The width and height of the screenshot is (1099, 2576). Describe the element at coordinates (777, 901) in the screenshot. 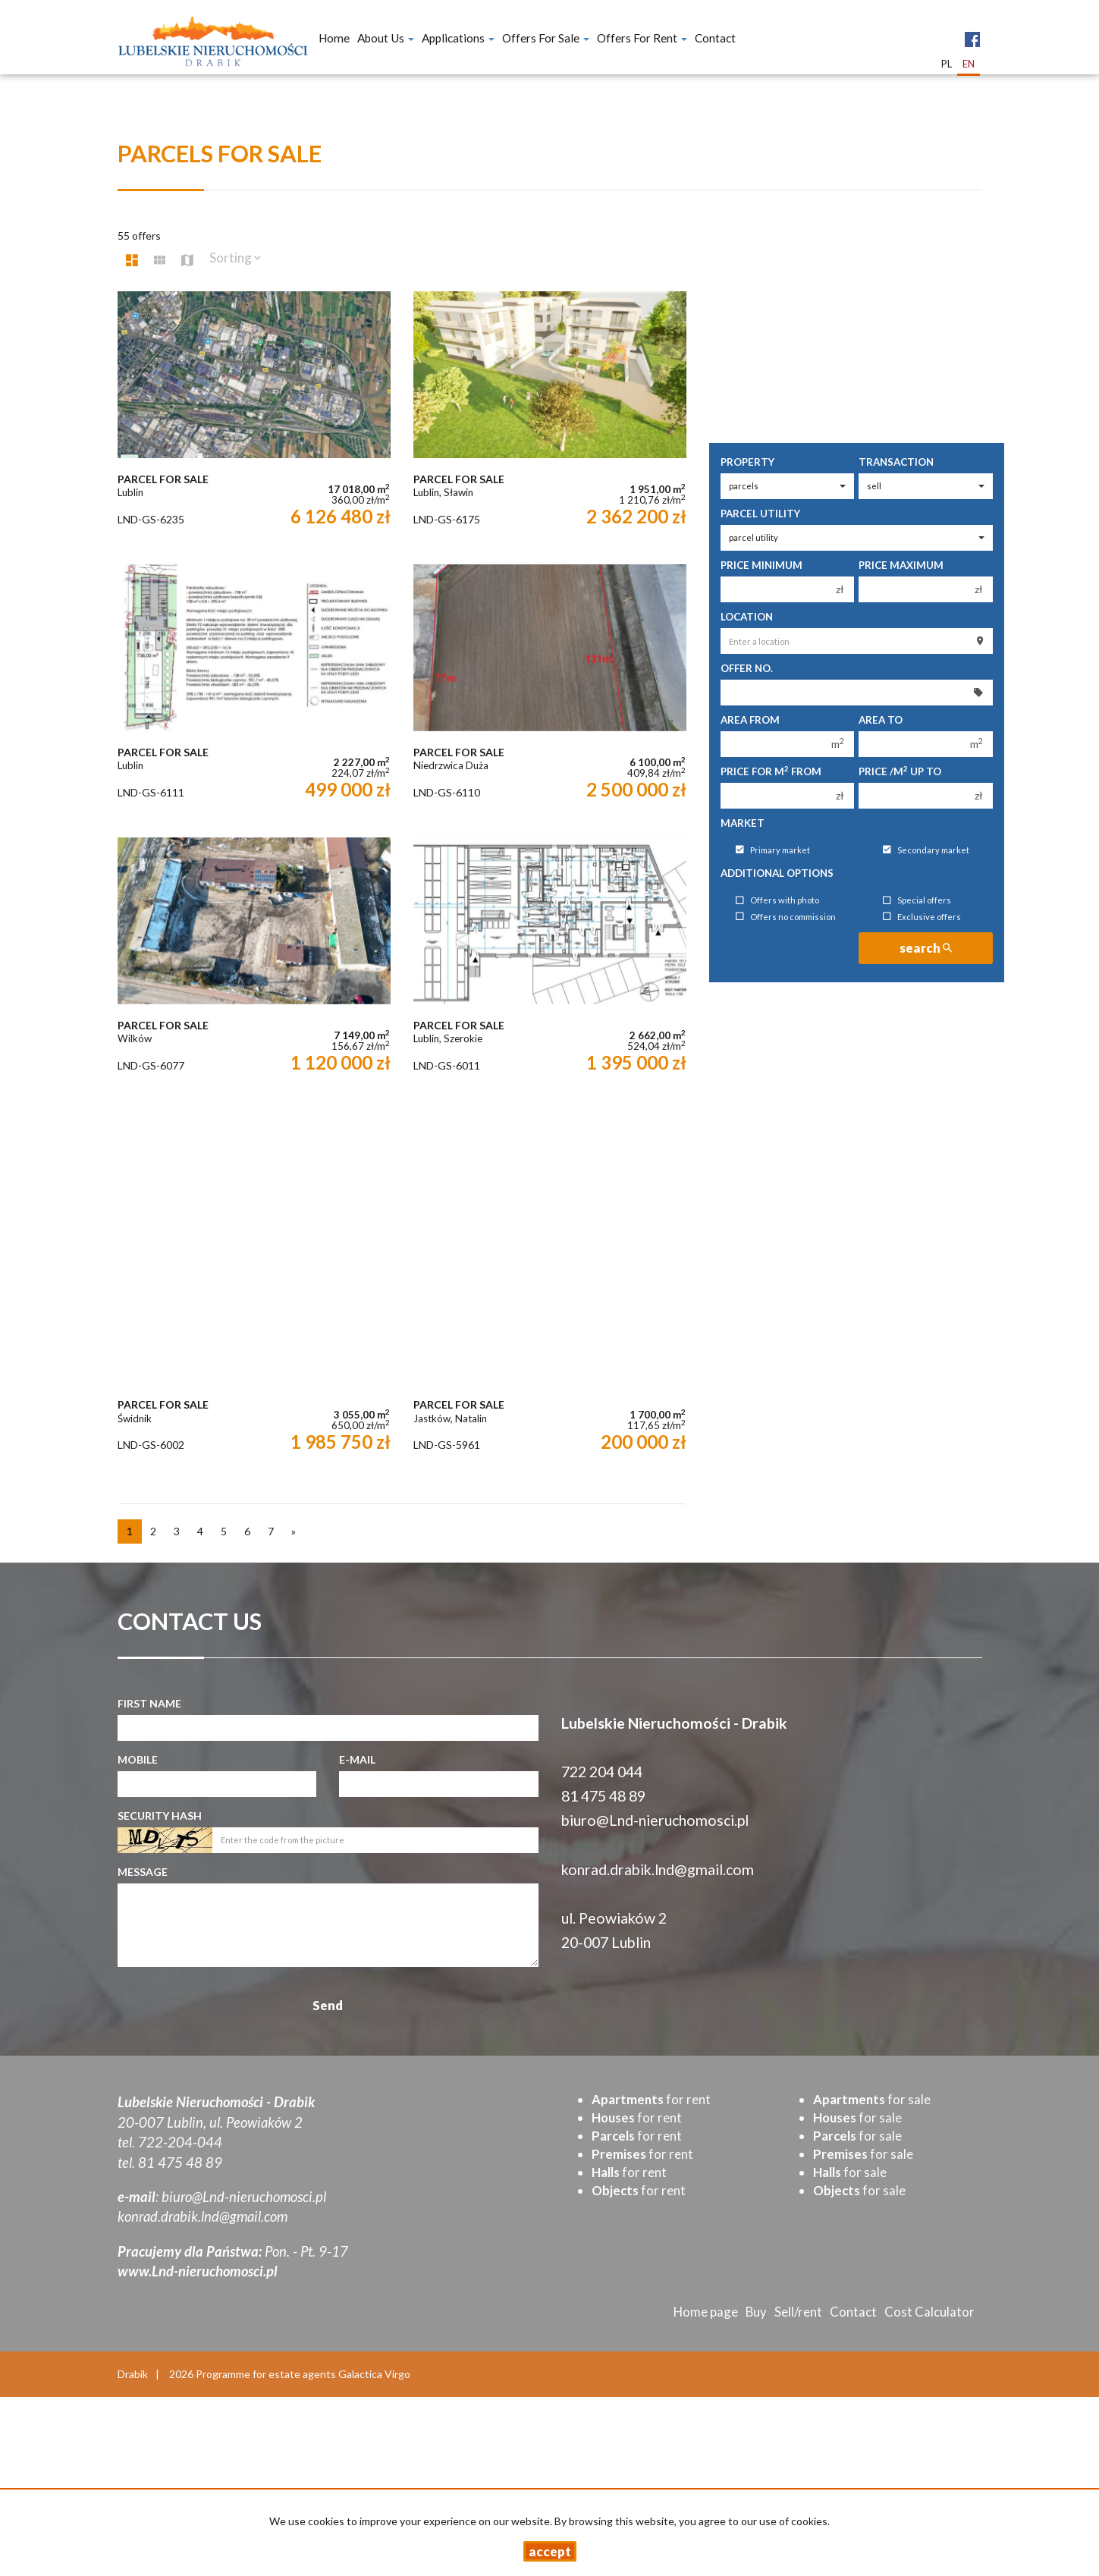

I see `Offers with photo` at that location.